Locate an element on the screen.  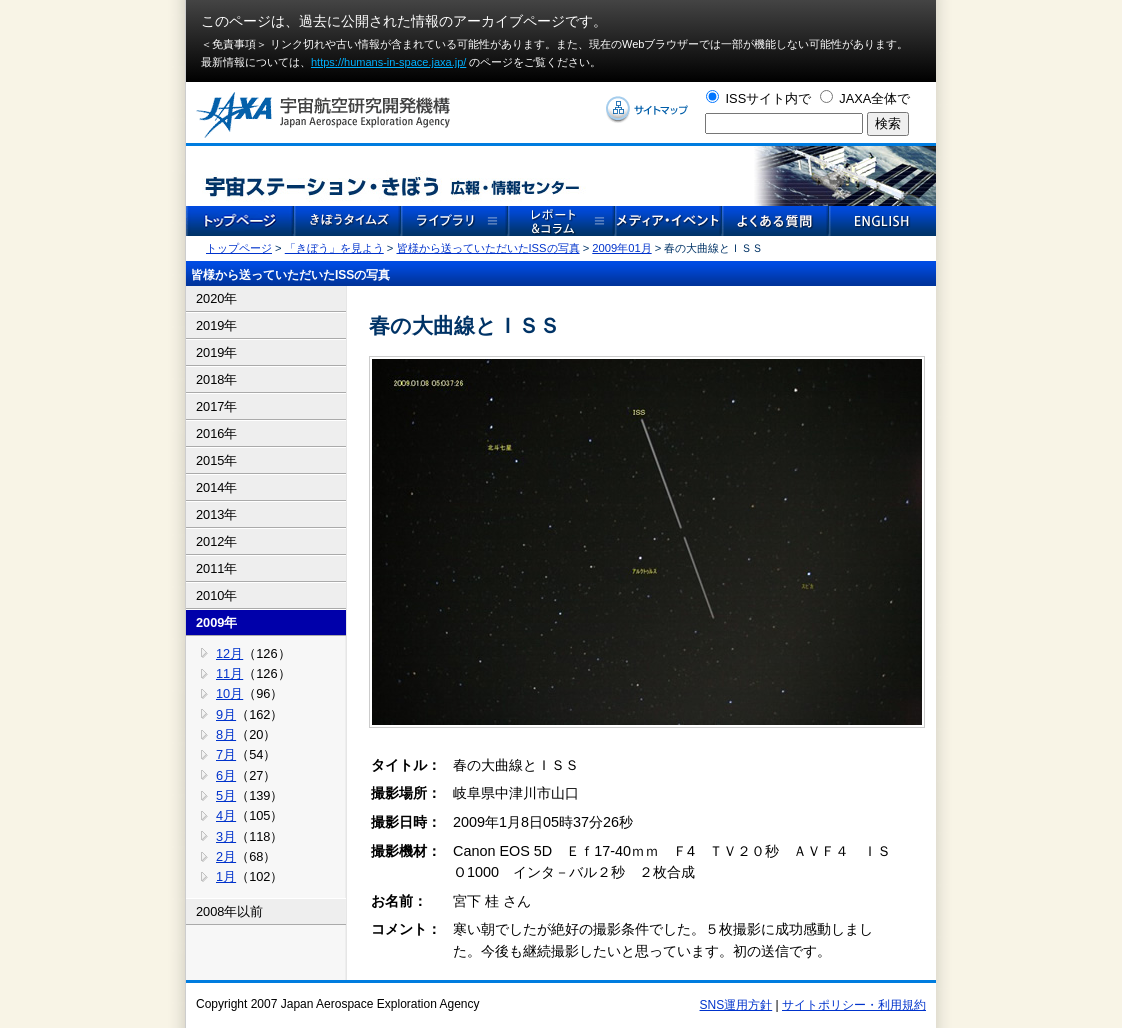
4月 is located at coordinates (226, 815).